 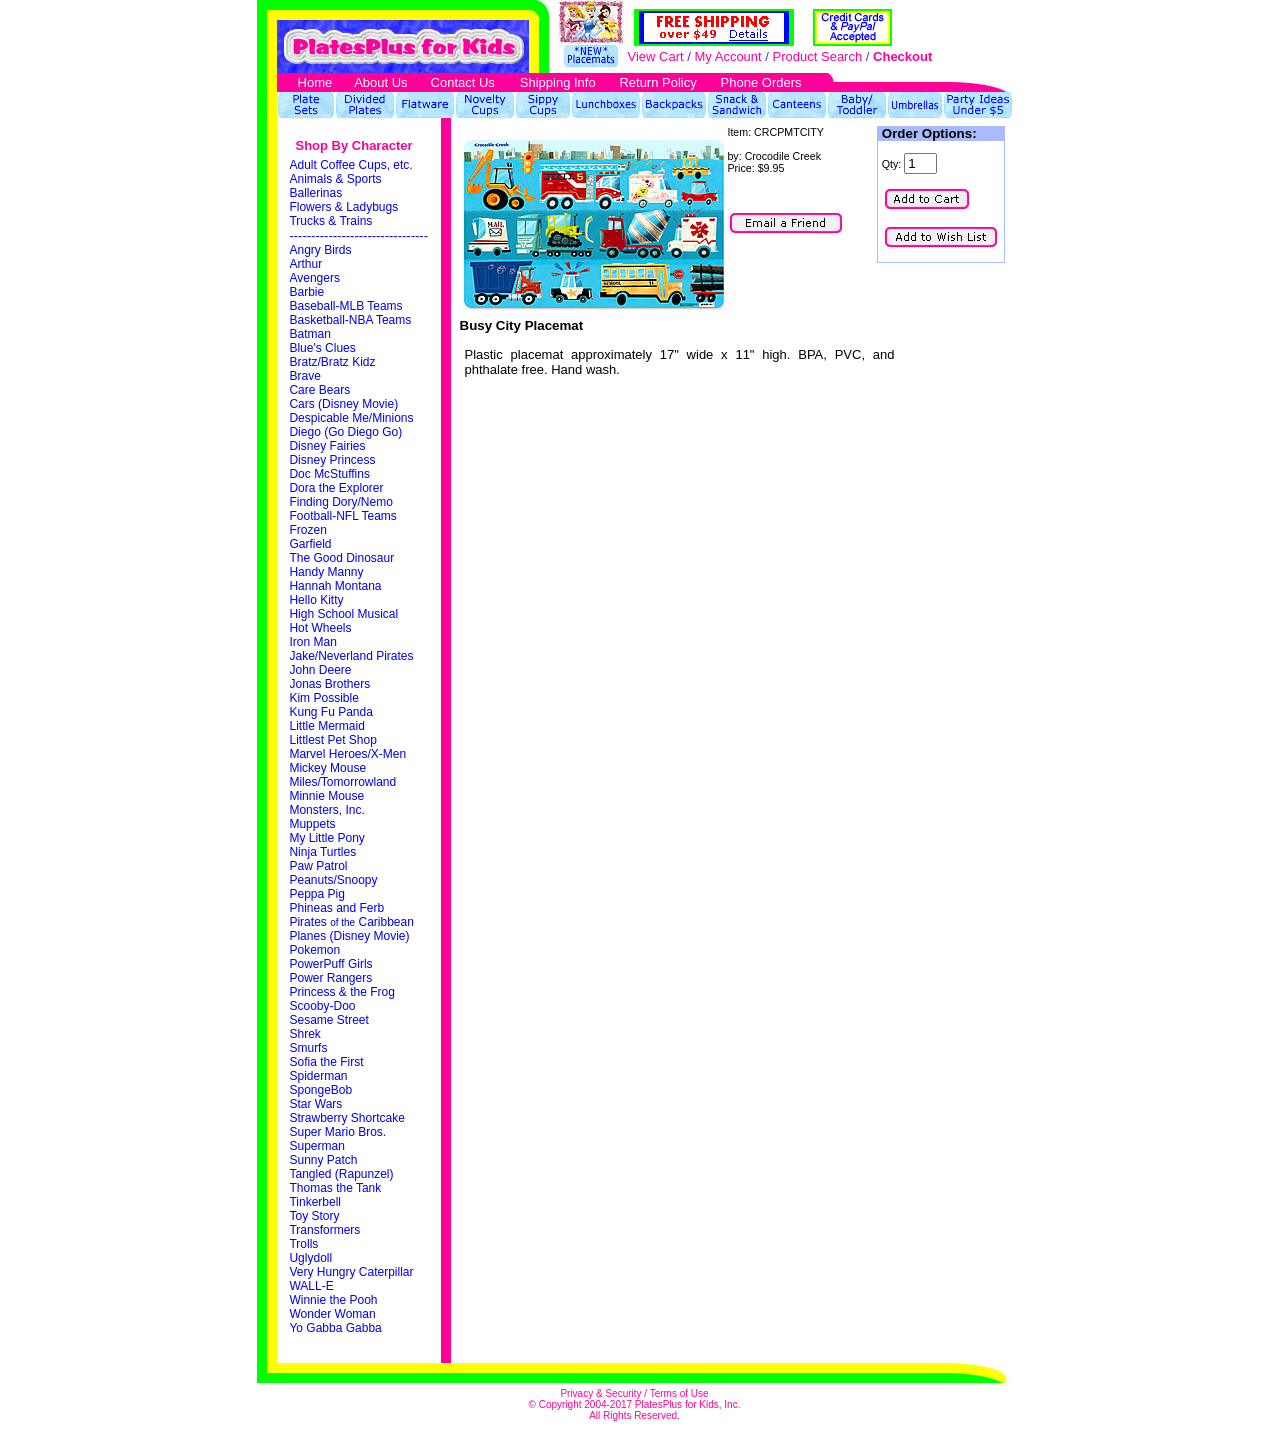 I want to click on Transformers, so click(x=324, y=1230).